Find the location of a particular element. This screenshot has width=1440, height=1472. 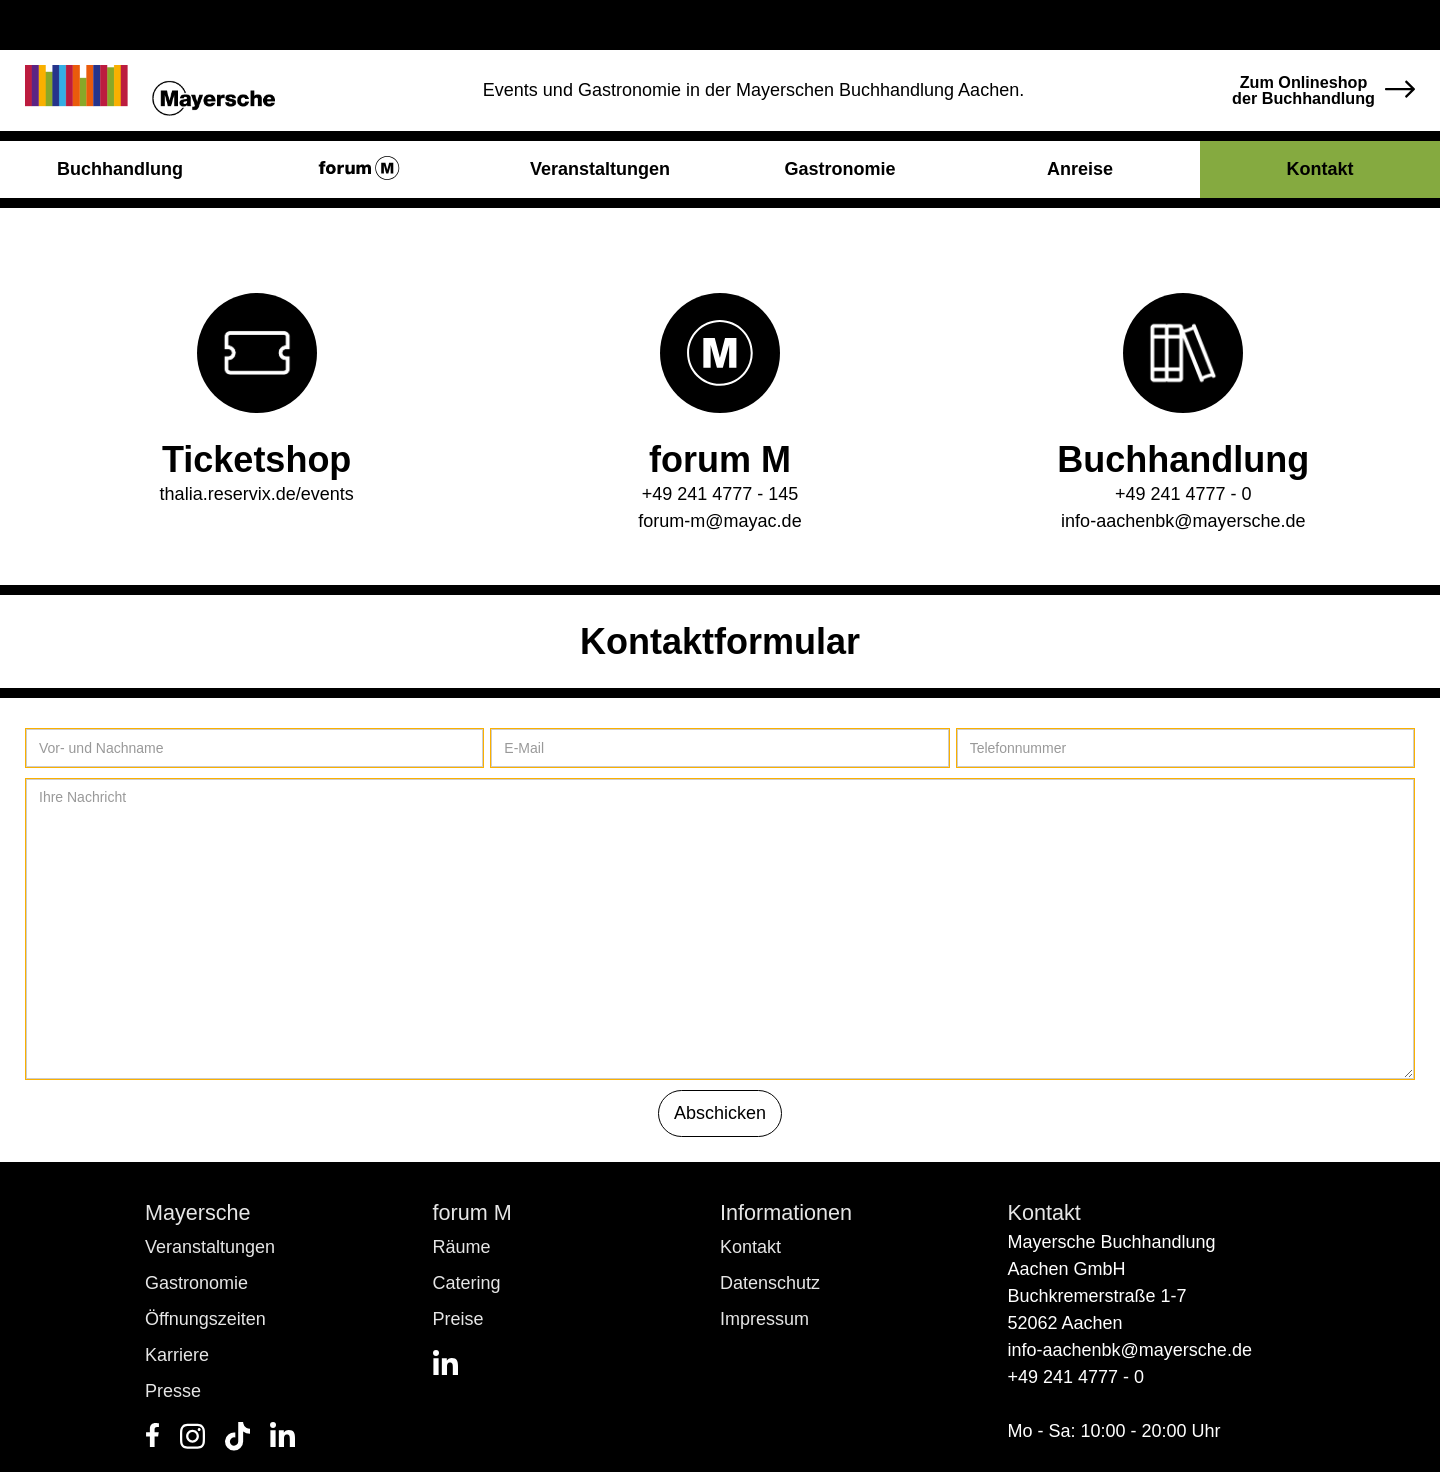

Veranstaltungen is located at coordinates (210, 1247).